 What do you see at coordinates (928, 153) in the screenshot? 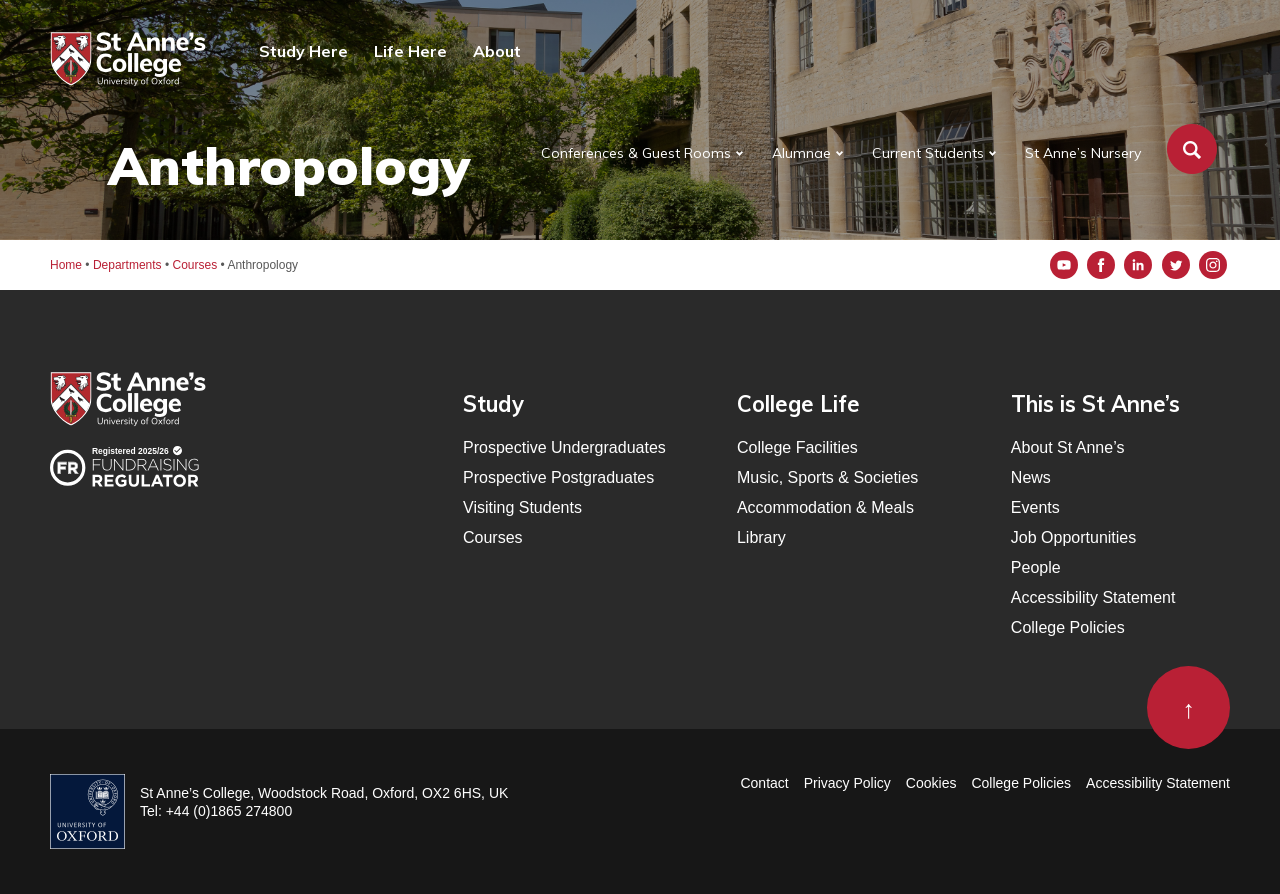
I see `Current Students` at bounding box center [928, 153].